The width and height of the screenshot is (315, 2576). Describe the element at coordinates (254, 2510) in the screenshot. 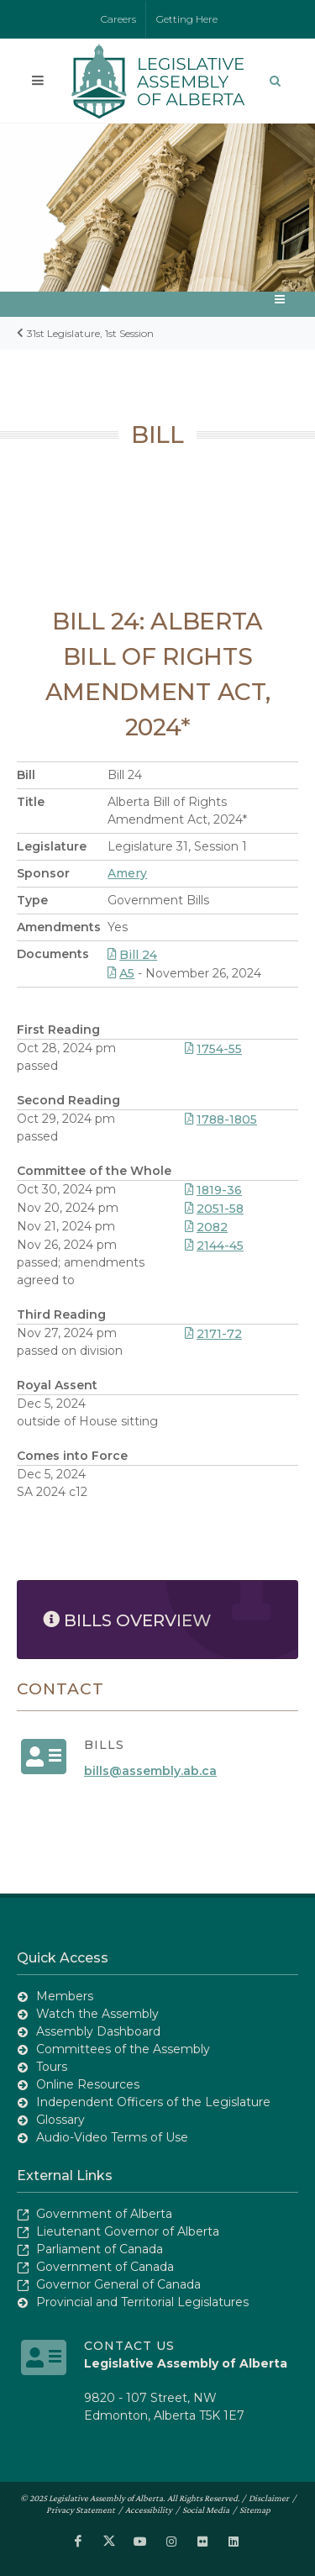

I see `Sitemap` at that location.